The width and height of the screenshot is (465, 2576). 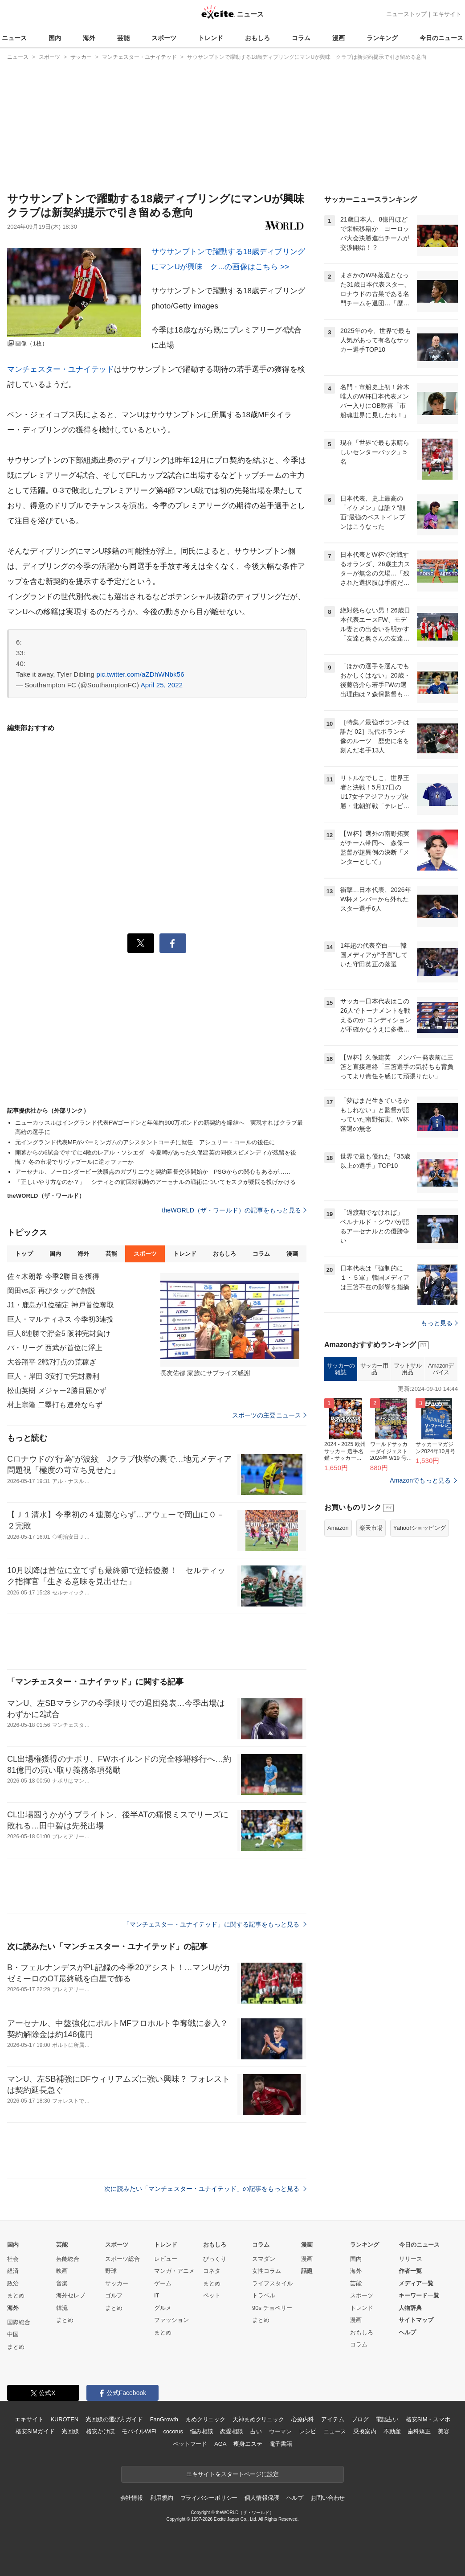 What do you see at coordinates (280, 2443) in the screenshot?
I see `電子書籍` at bounding box center [280, 2443].